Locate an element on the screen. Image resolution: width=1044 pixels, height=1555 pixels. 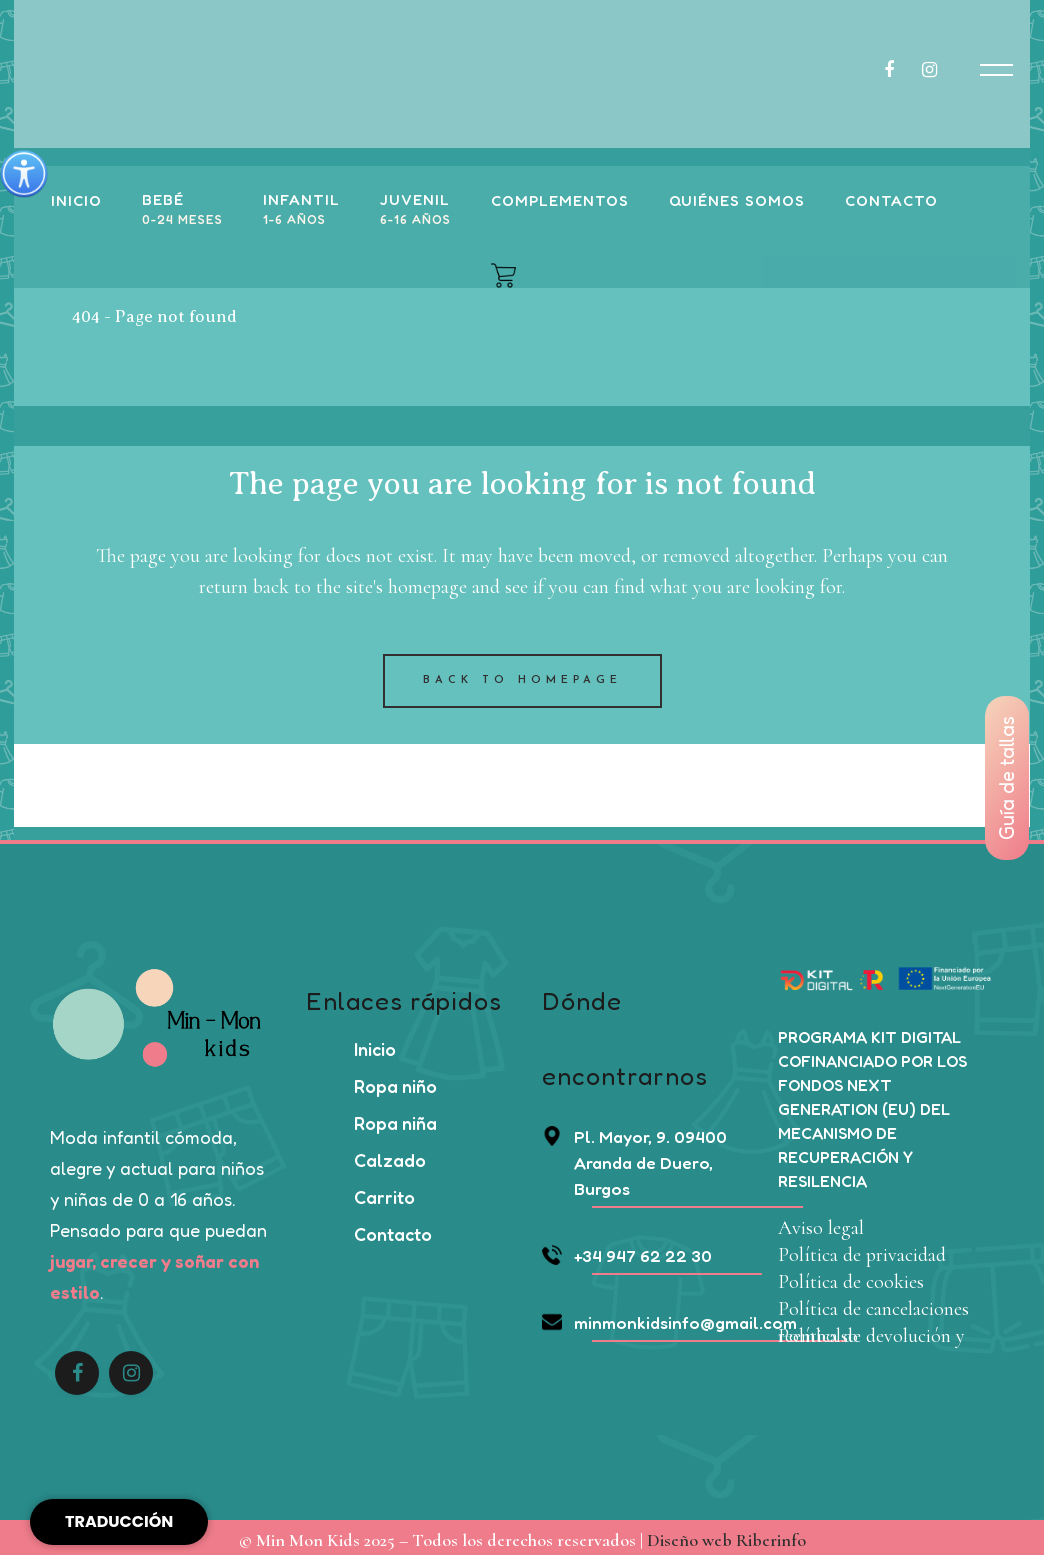
Ropa niña is located at coordinates (395, 1118).